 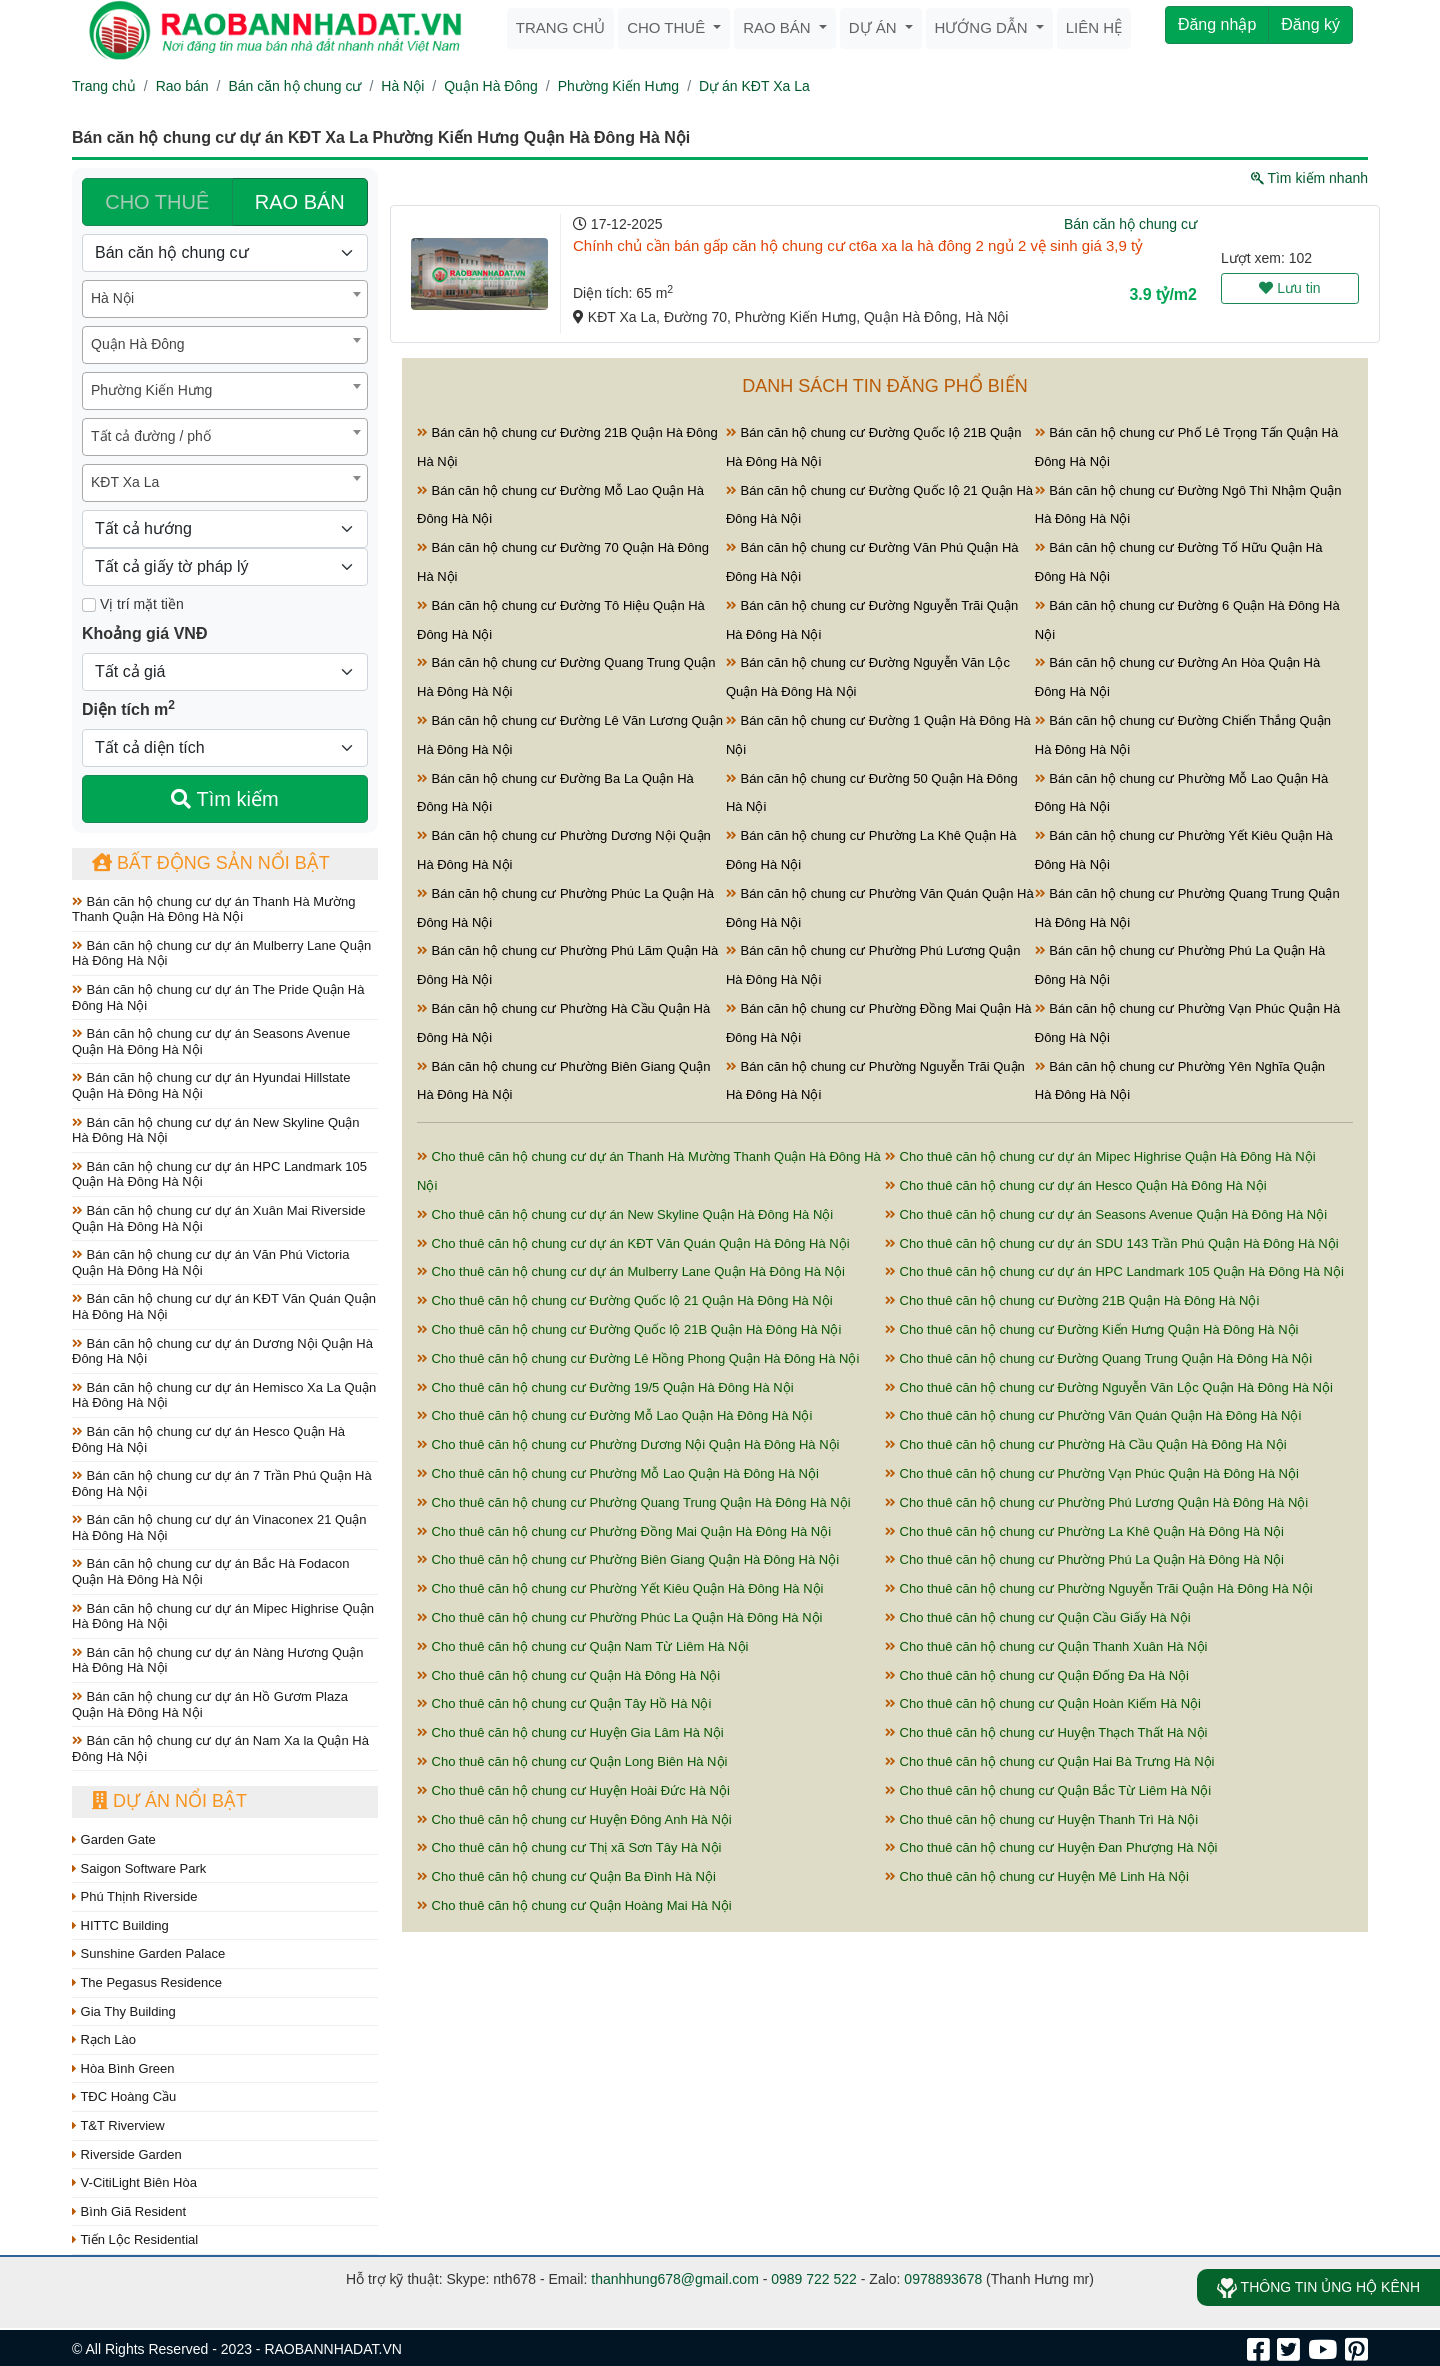 What do you see at coordinates (628, 1444) in the screenshot?
I see `Cho thuê căn hộ chung cư Phường Dương Nội Quận Hà Đông Hà Nội` at bounding box center [628, 1444].